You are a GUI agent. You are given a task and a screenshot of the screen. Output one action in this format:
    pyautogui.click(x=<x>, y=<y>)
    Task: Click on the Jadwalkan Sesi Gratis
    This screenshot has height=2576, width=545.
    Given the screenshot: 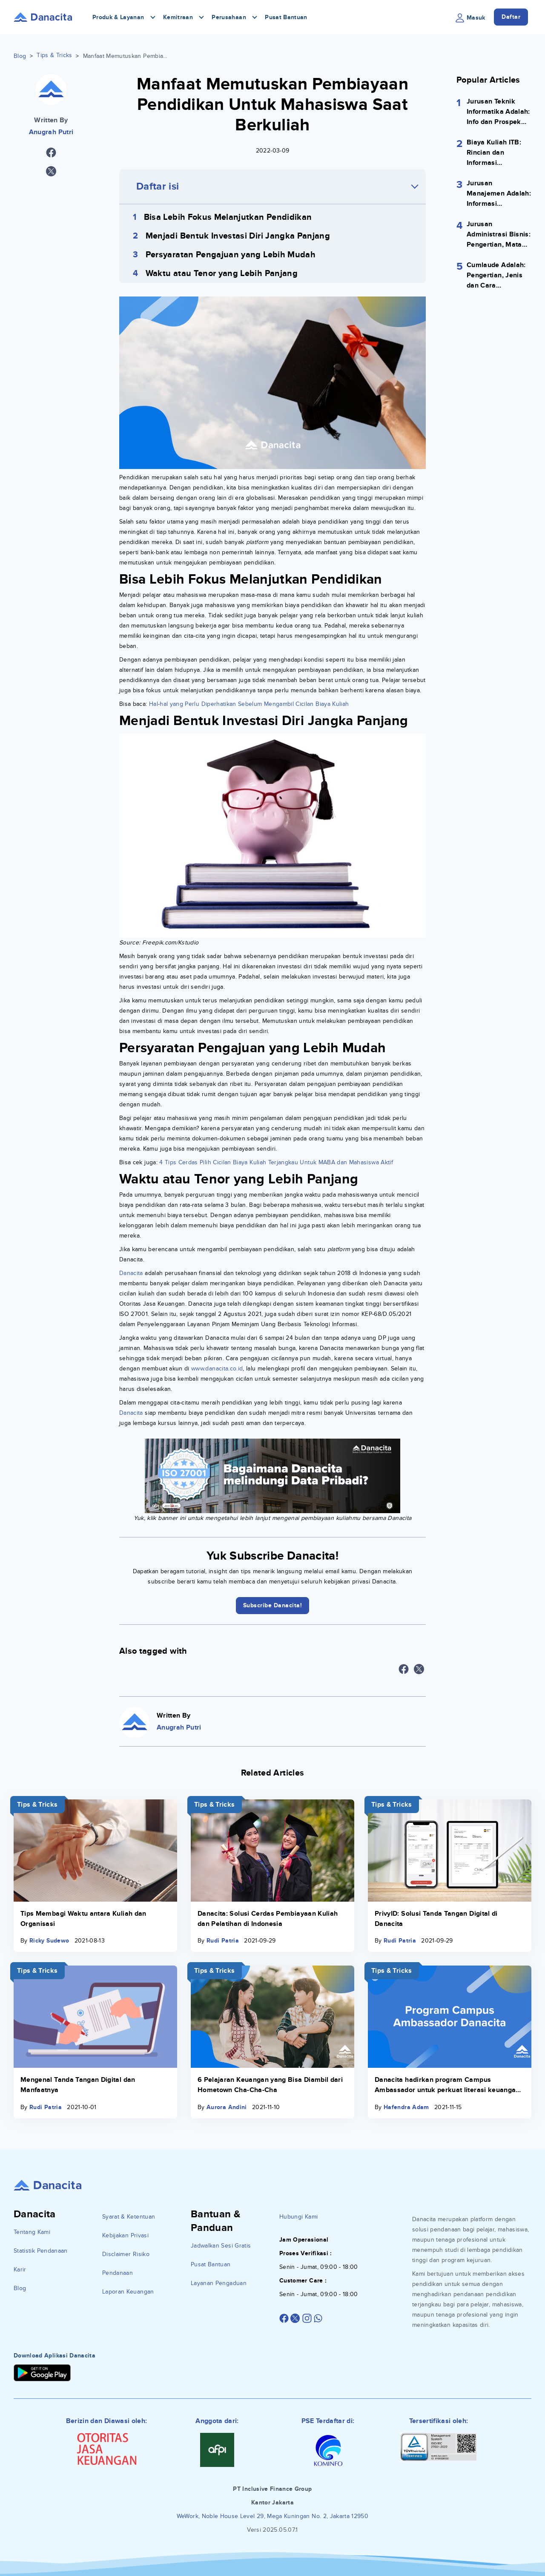 What is the action you would take?
    pyautogui.click(x=221, y=2245)
    